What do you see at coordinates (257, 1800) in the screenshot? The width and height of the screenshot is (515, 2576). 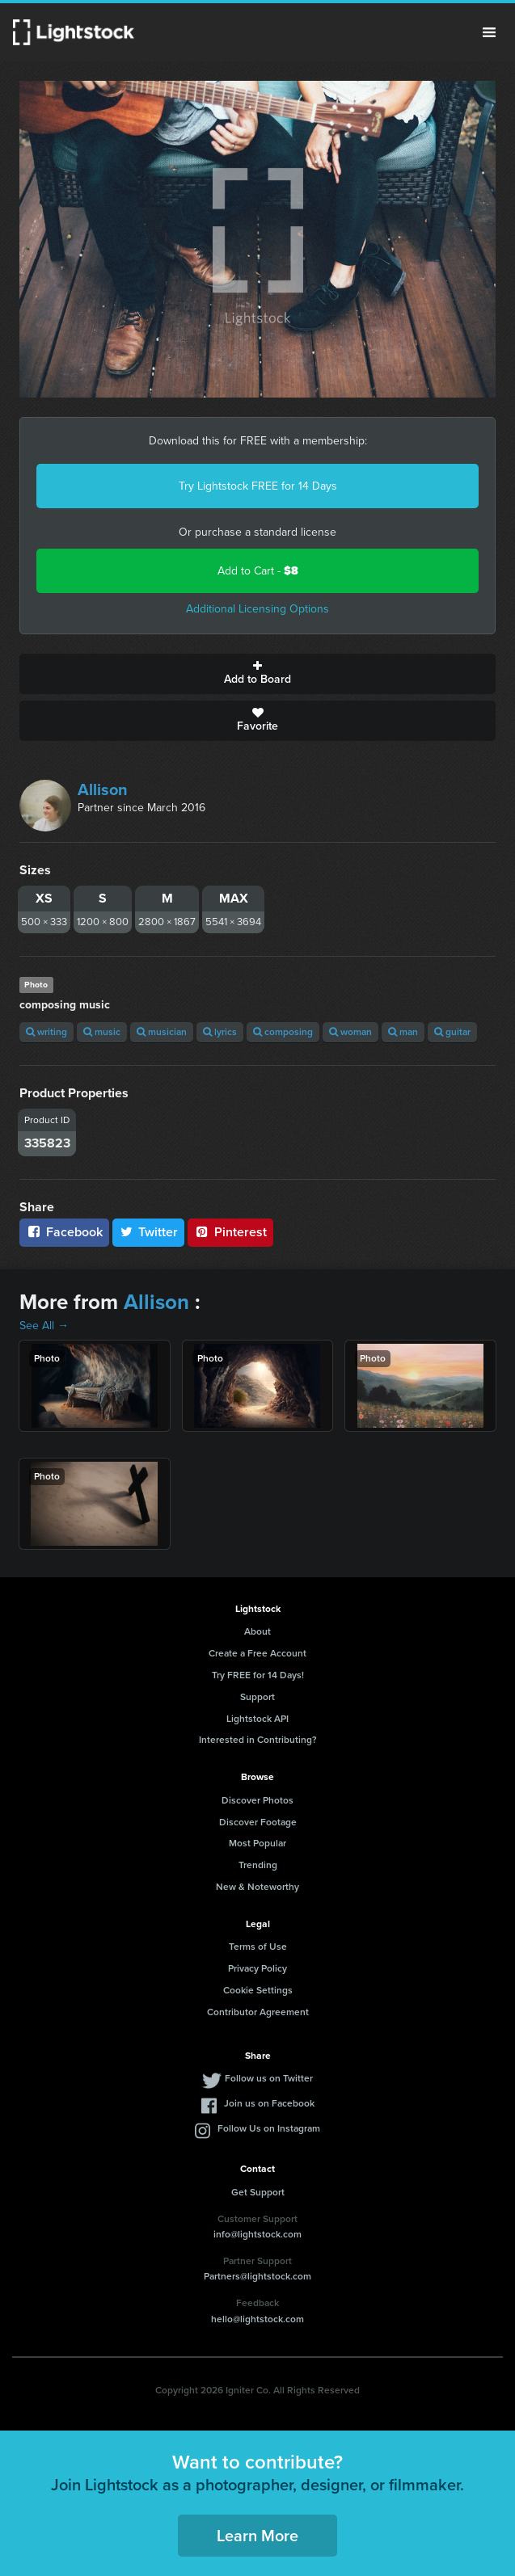 I see `Discover Photos` at bounding box center [257, 1800].